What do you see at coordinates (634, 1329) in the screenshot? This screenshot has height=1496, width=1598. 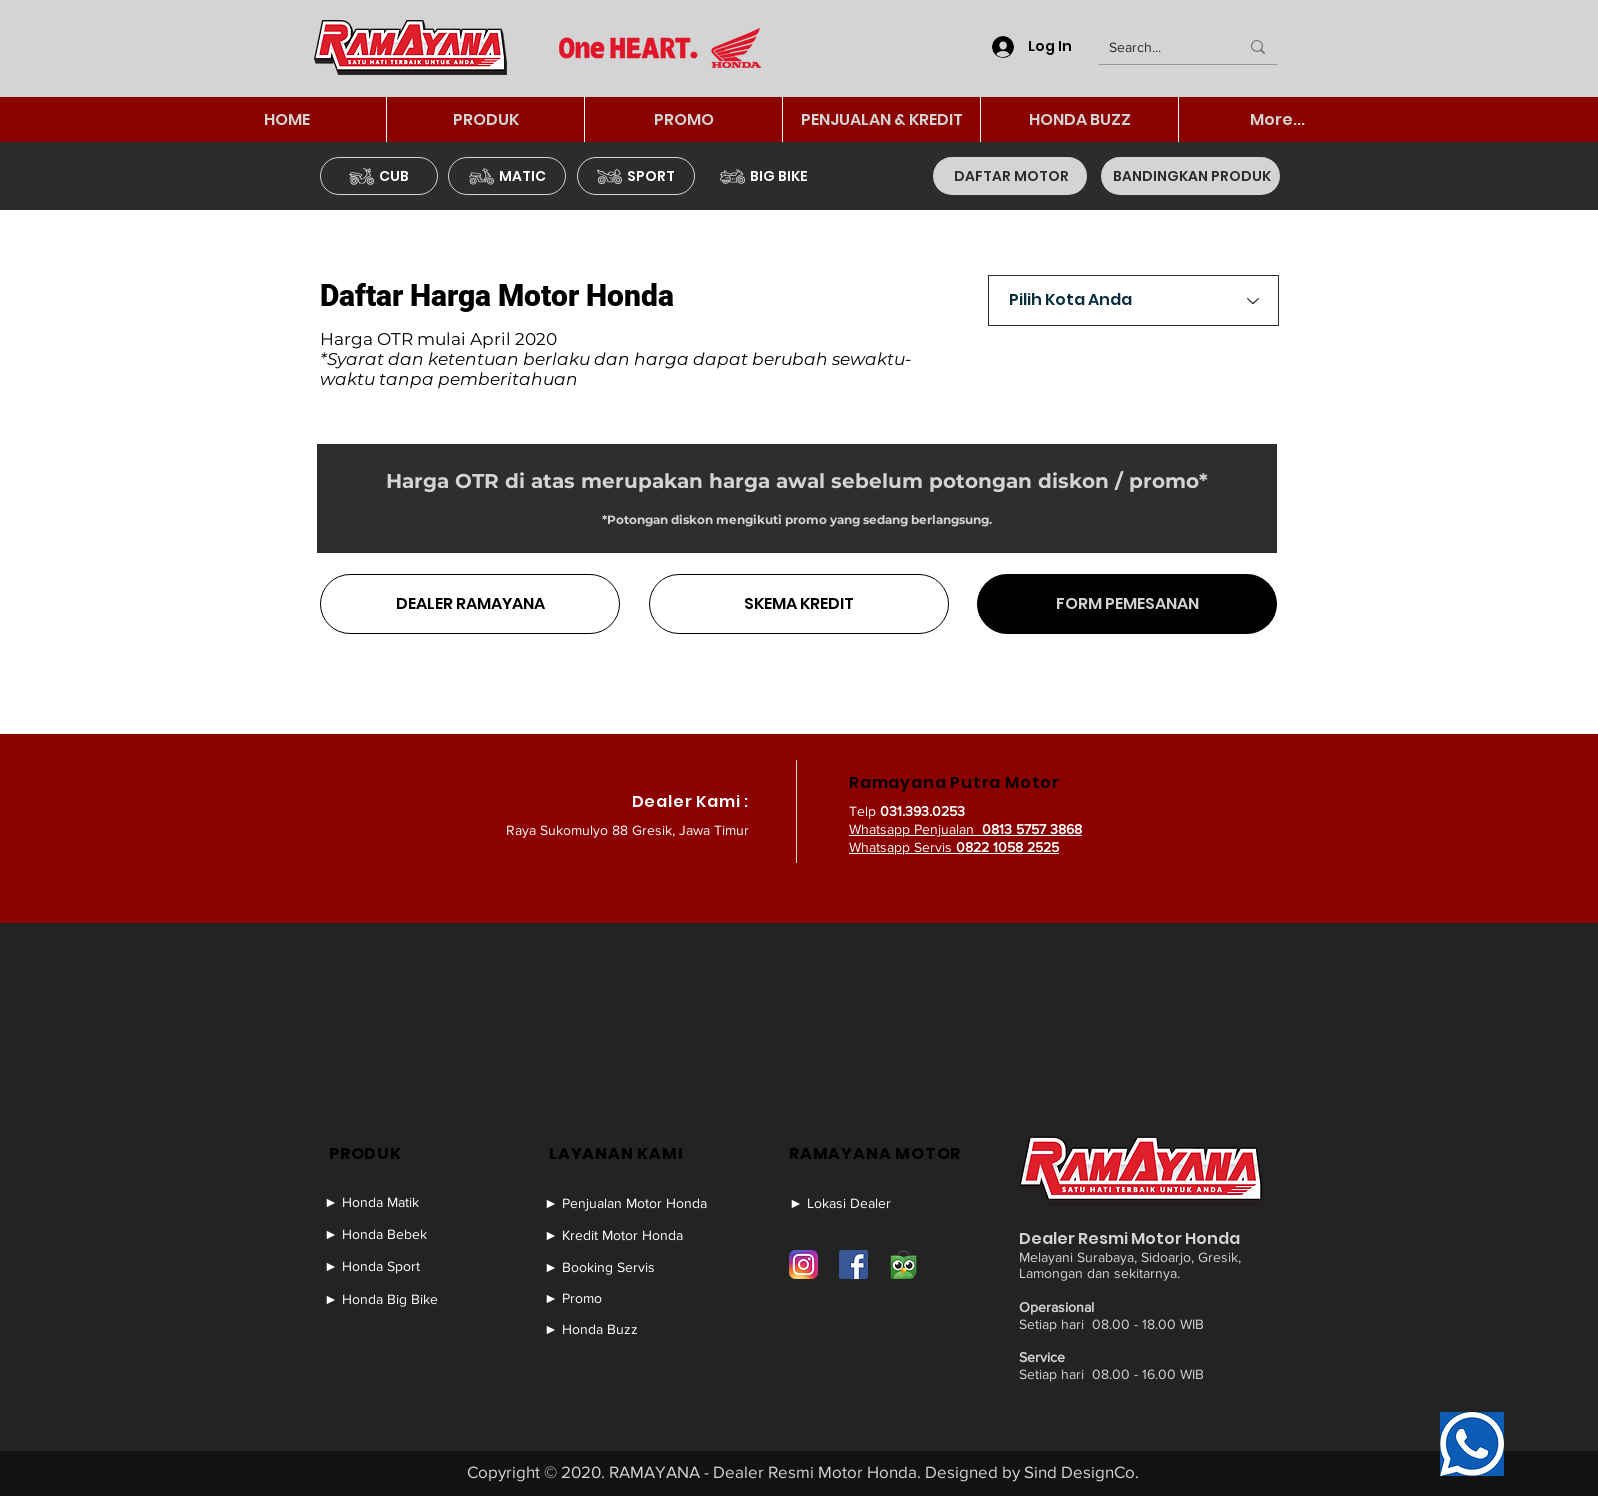 I see `[► Honda Buzz]` at bounding box center [634, 1329].